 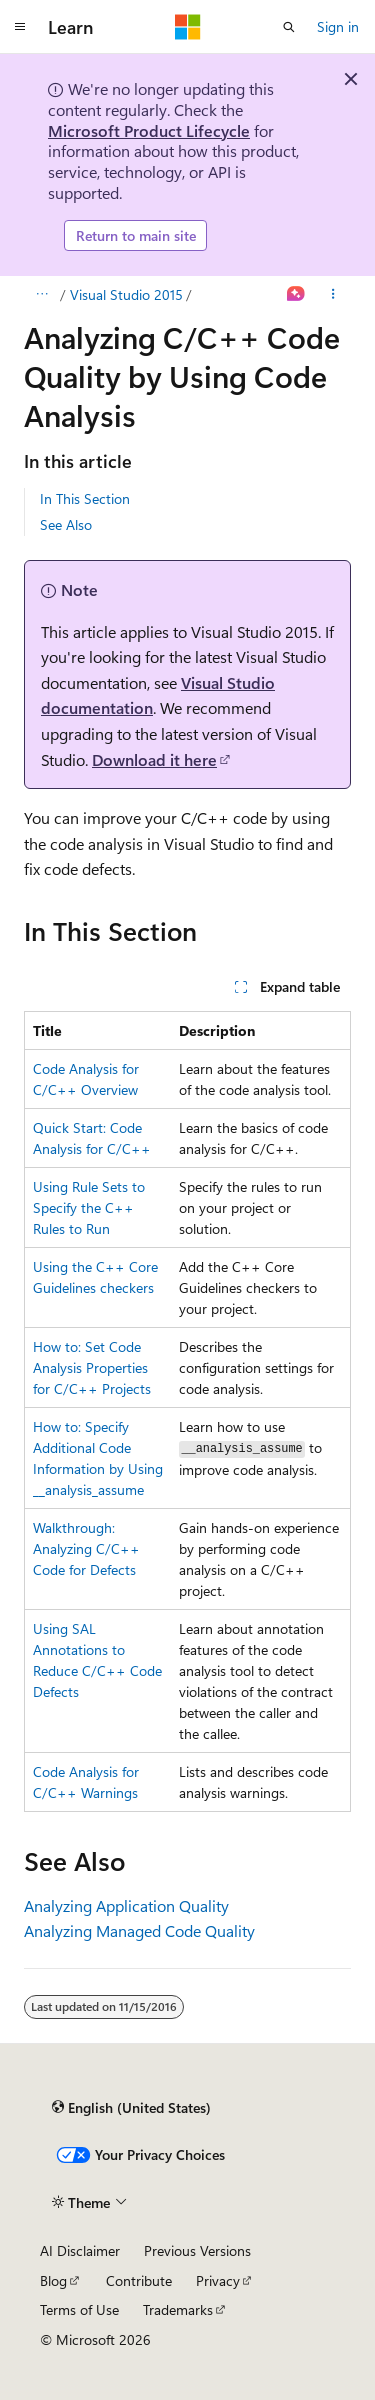 I want to click on Previous Versions, so click(x=197, y=2250).